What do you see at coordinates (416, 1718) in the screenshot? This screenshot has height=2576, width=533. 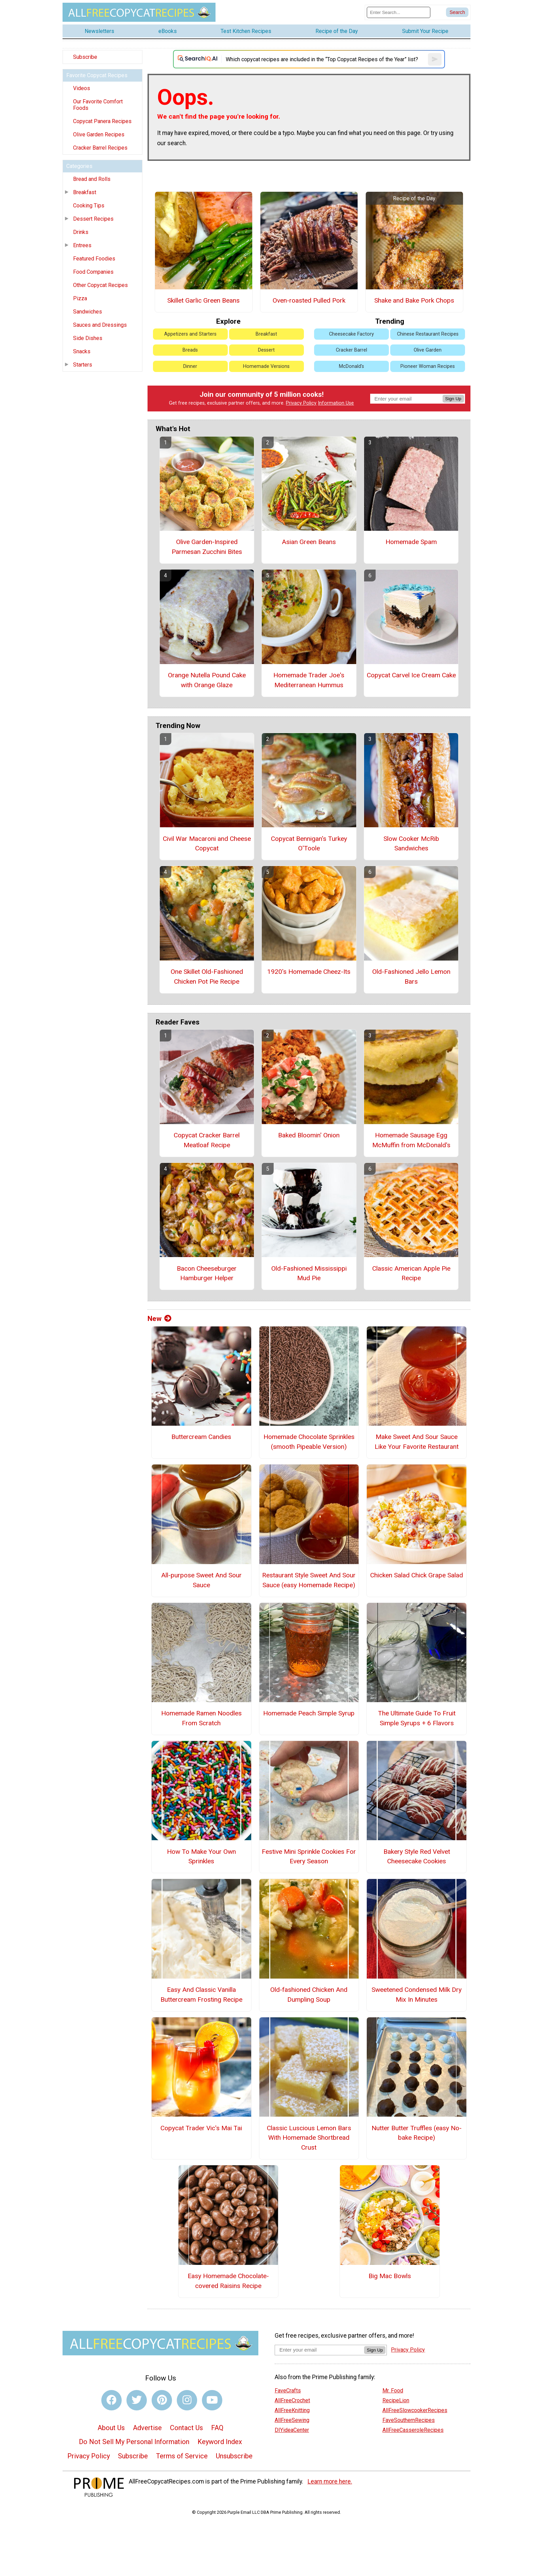 I see `The Ultimate Guide To Fruit Simple Syrups + 6 Flavors` at bounding box center [416, 1718].